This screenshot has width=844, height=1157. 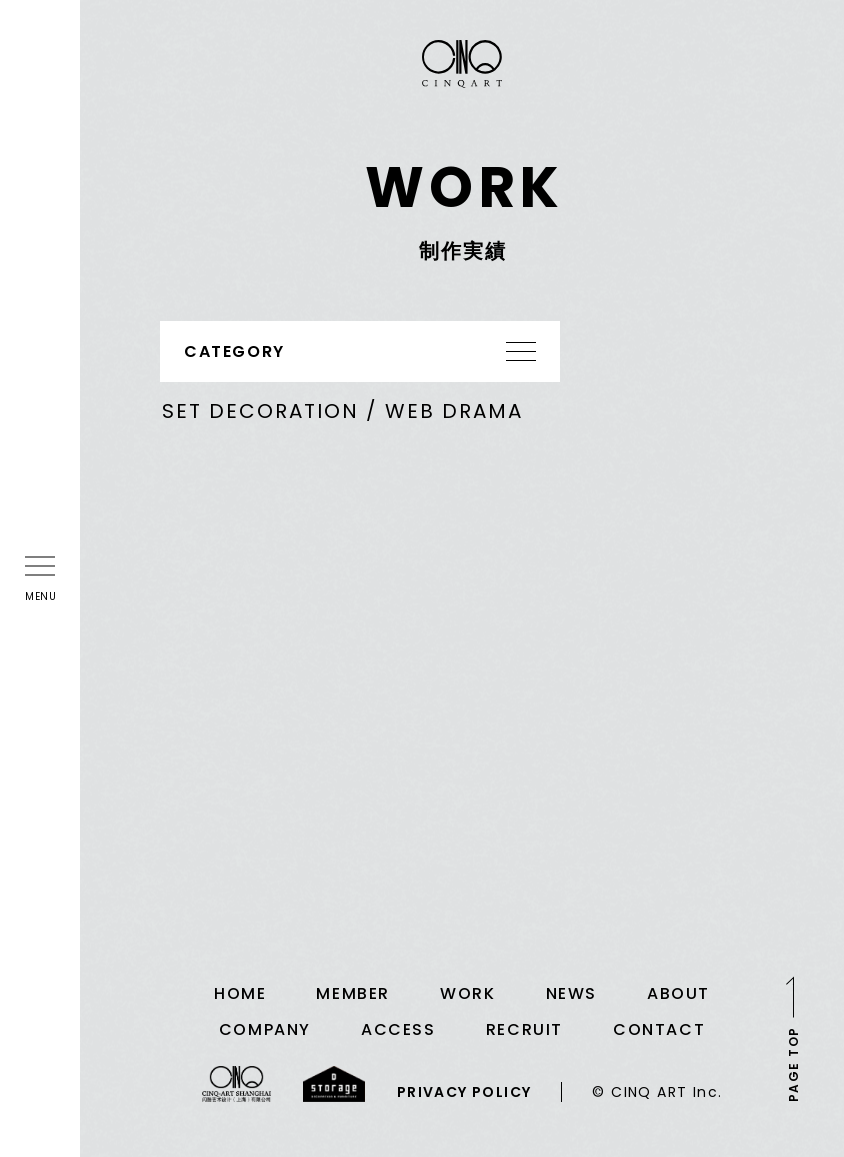 What do you see at coordinates (265, 1029) in the screenshot?
I see `COMPANY` at bounding box center [265, 1029].